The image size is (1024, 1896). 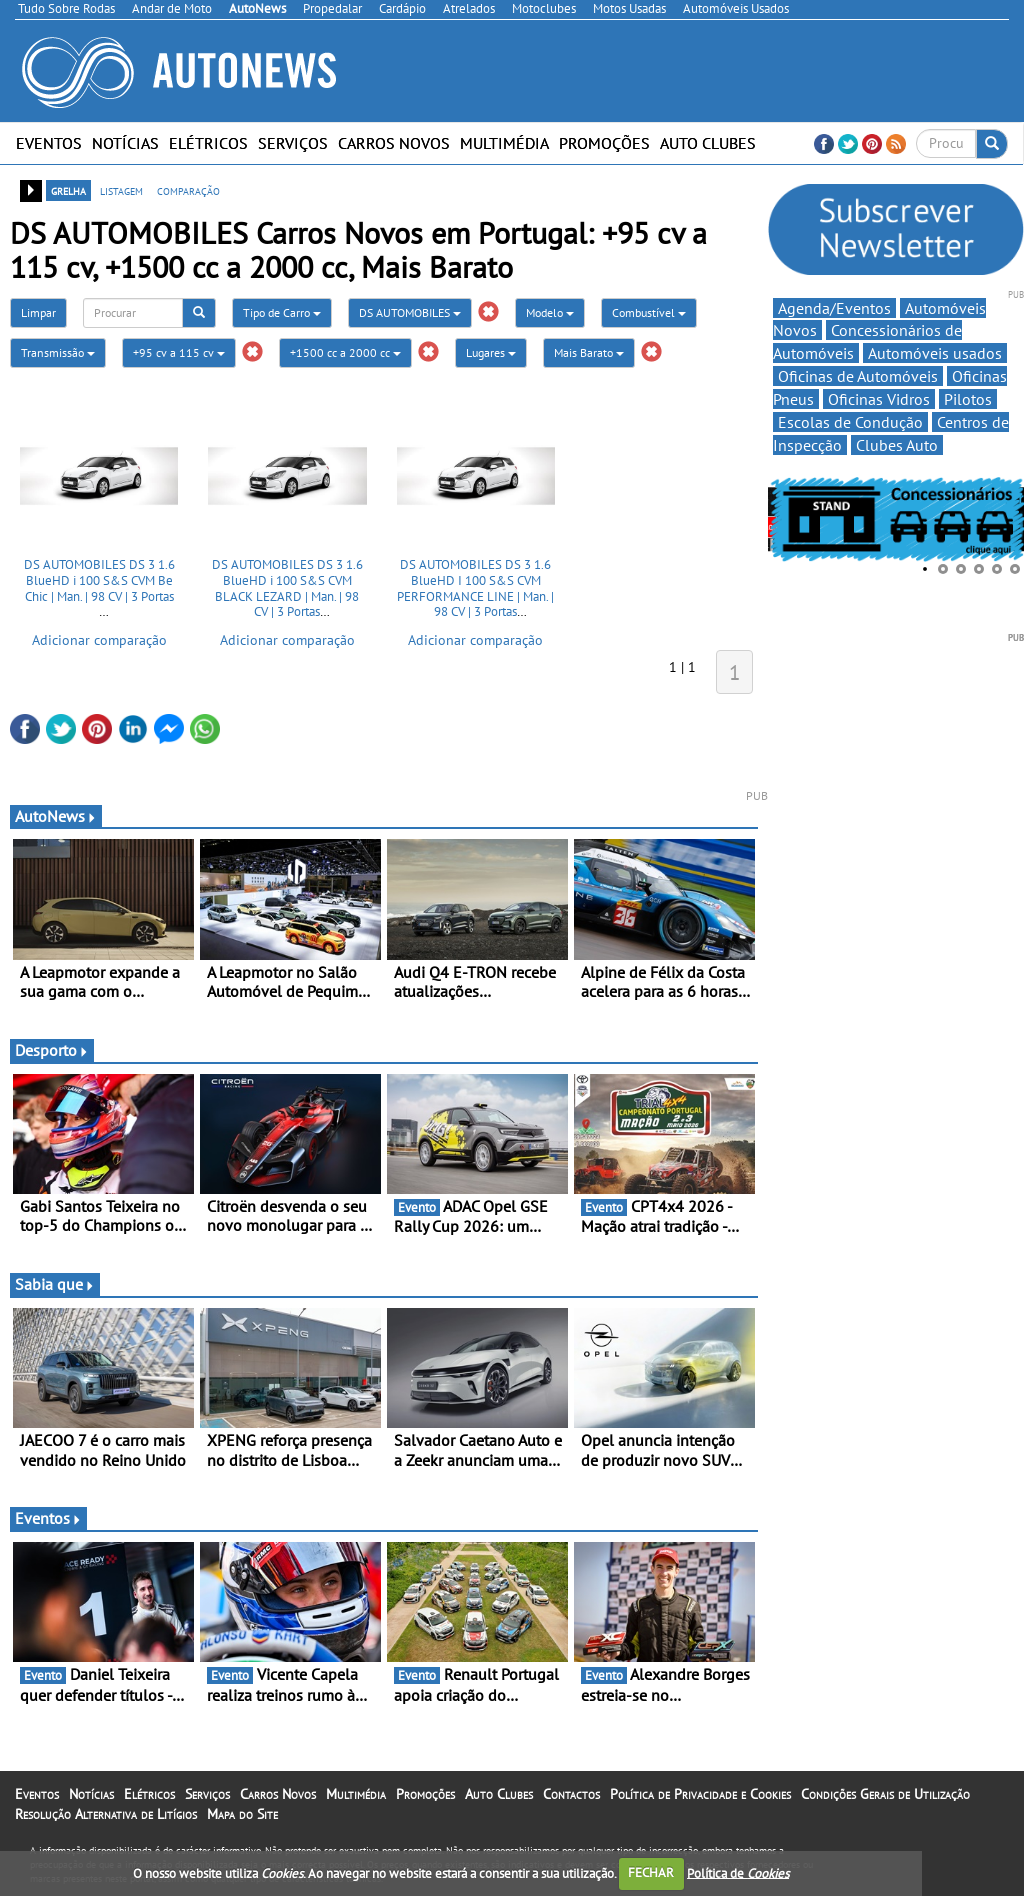 What do you see at coordinates (394, 143) in the screenshot?
I see `Carros Novos` at bounding box center [394, 143].